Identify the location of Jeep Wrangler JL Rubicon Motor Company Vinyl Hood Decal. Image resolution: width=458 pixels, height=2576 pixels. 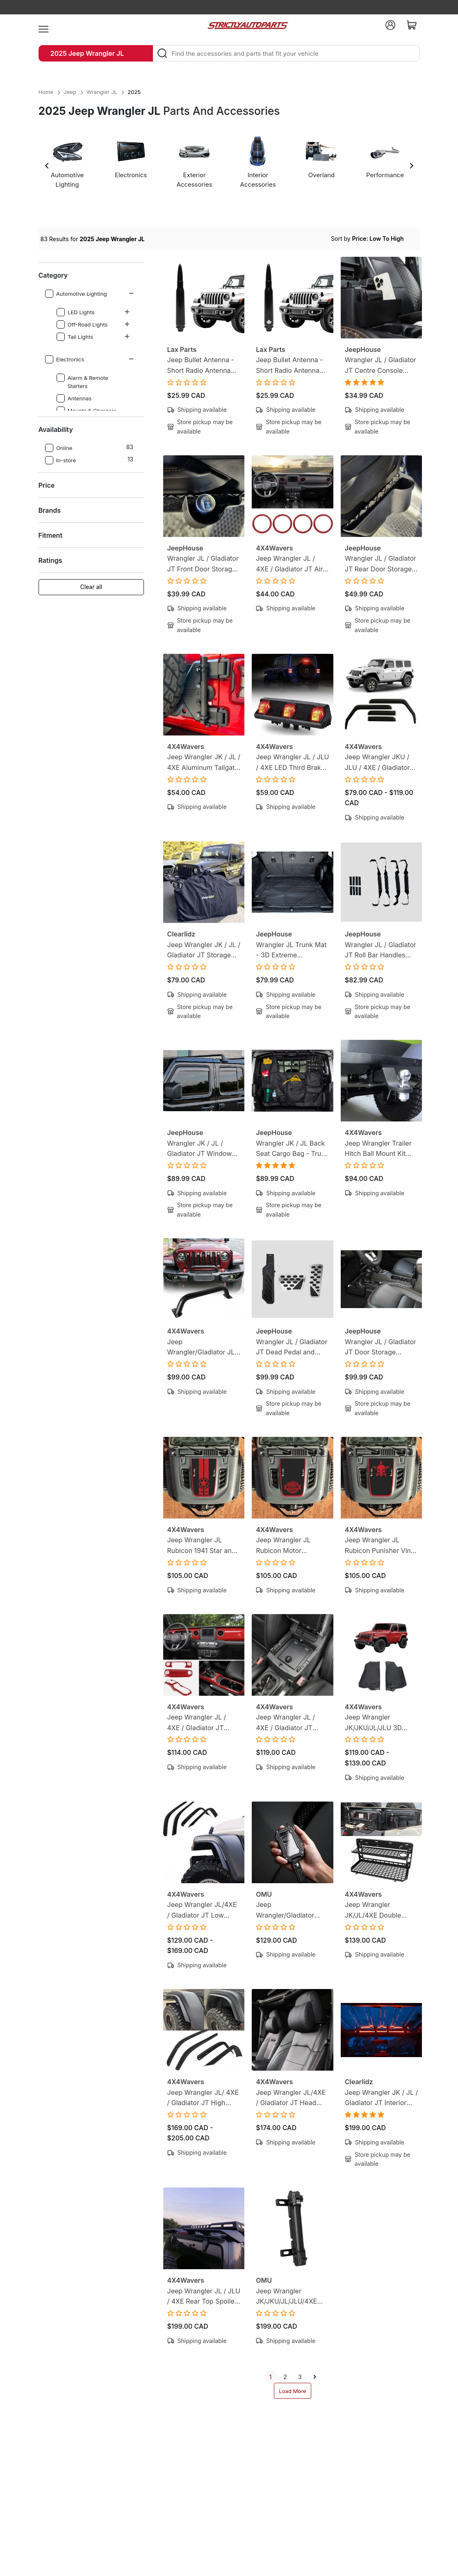
(288, 1546).